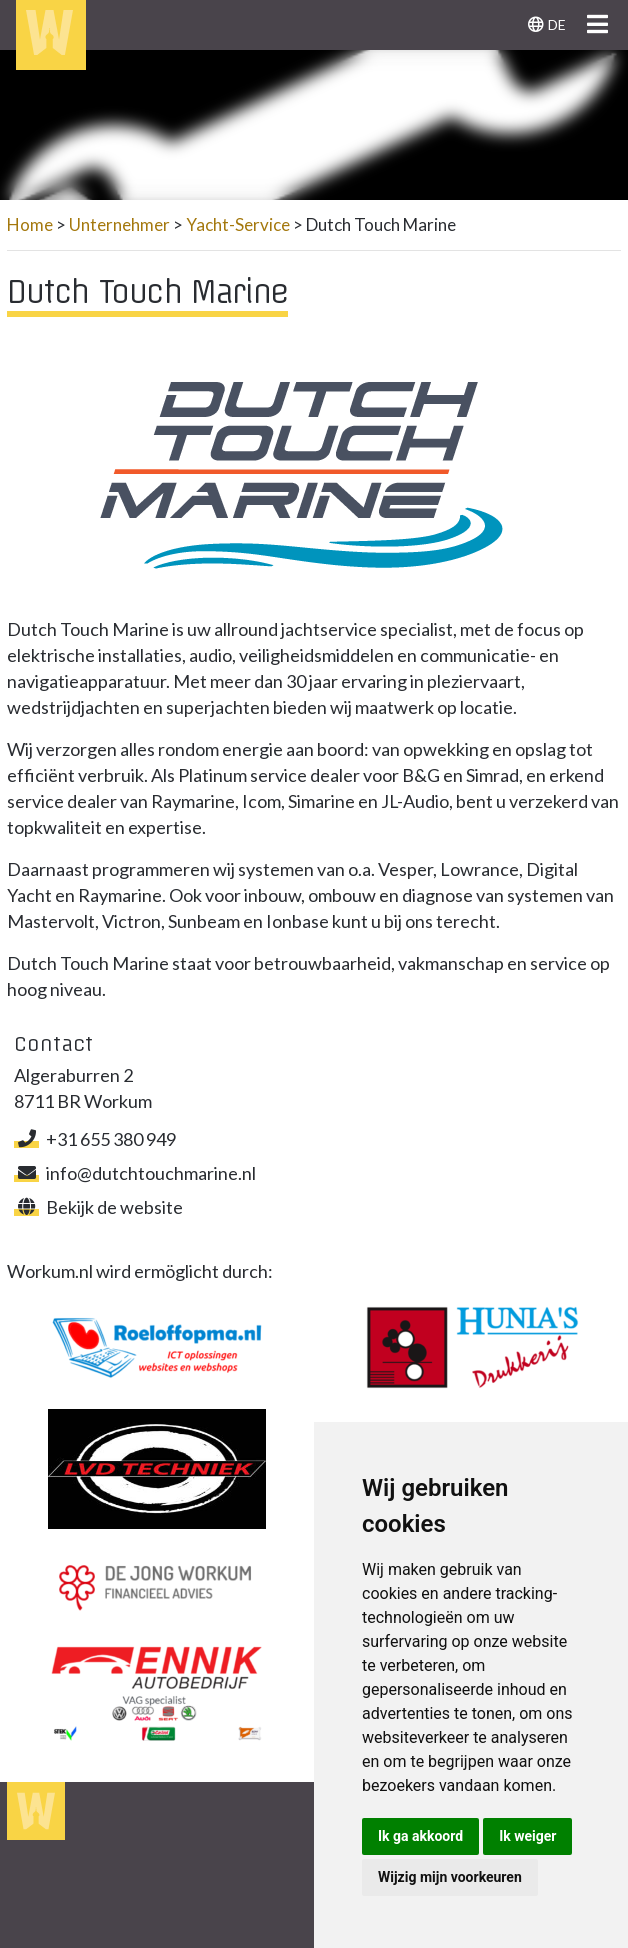 This screenshot has height=1948, width=628. Describe the element at coordinates (98, 1207) in the screenshot. I see `Bekijk de website` at that location.